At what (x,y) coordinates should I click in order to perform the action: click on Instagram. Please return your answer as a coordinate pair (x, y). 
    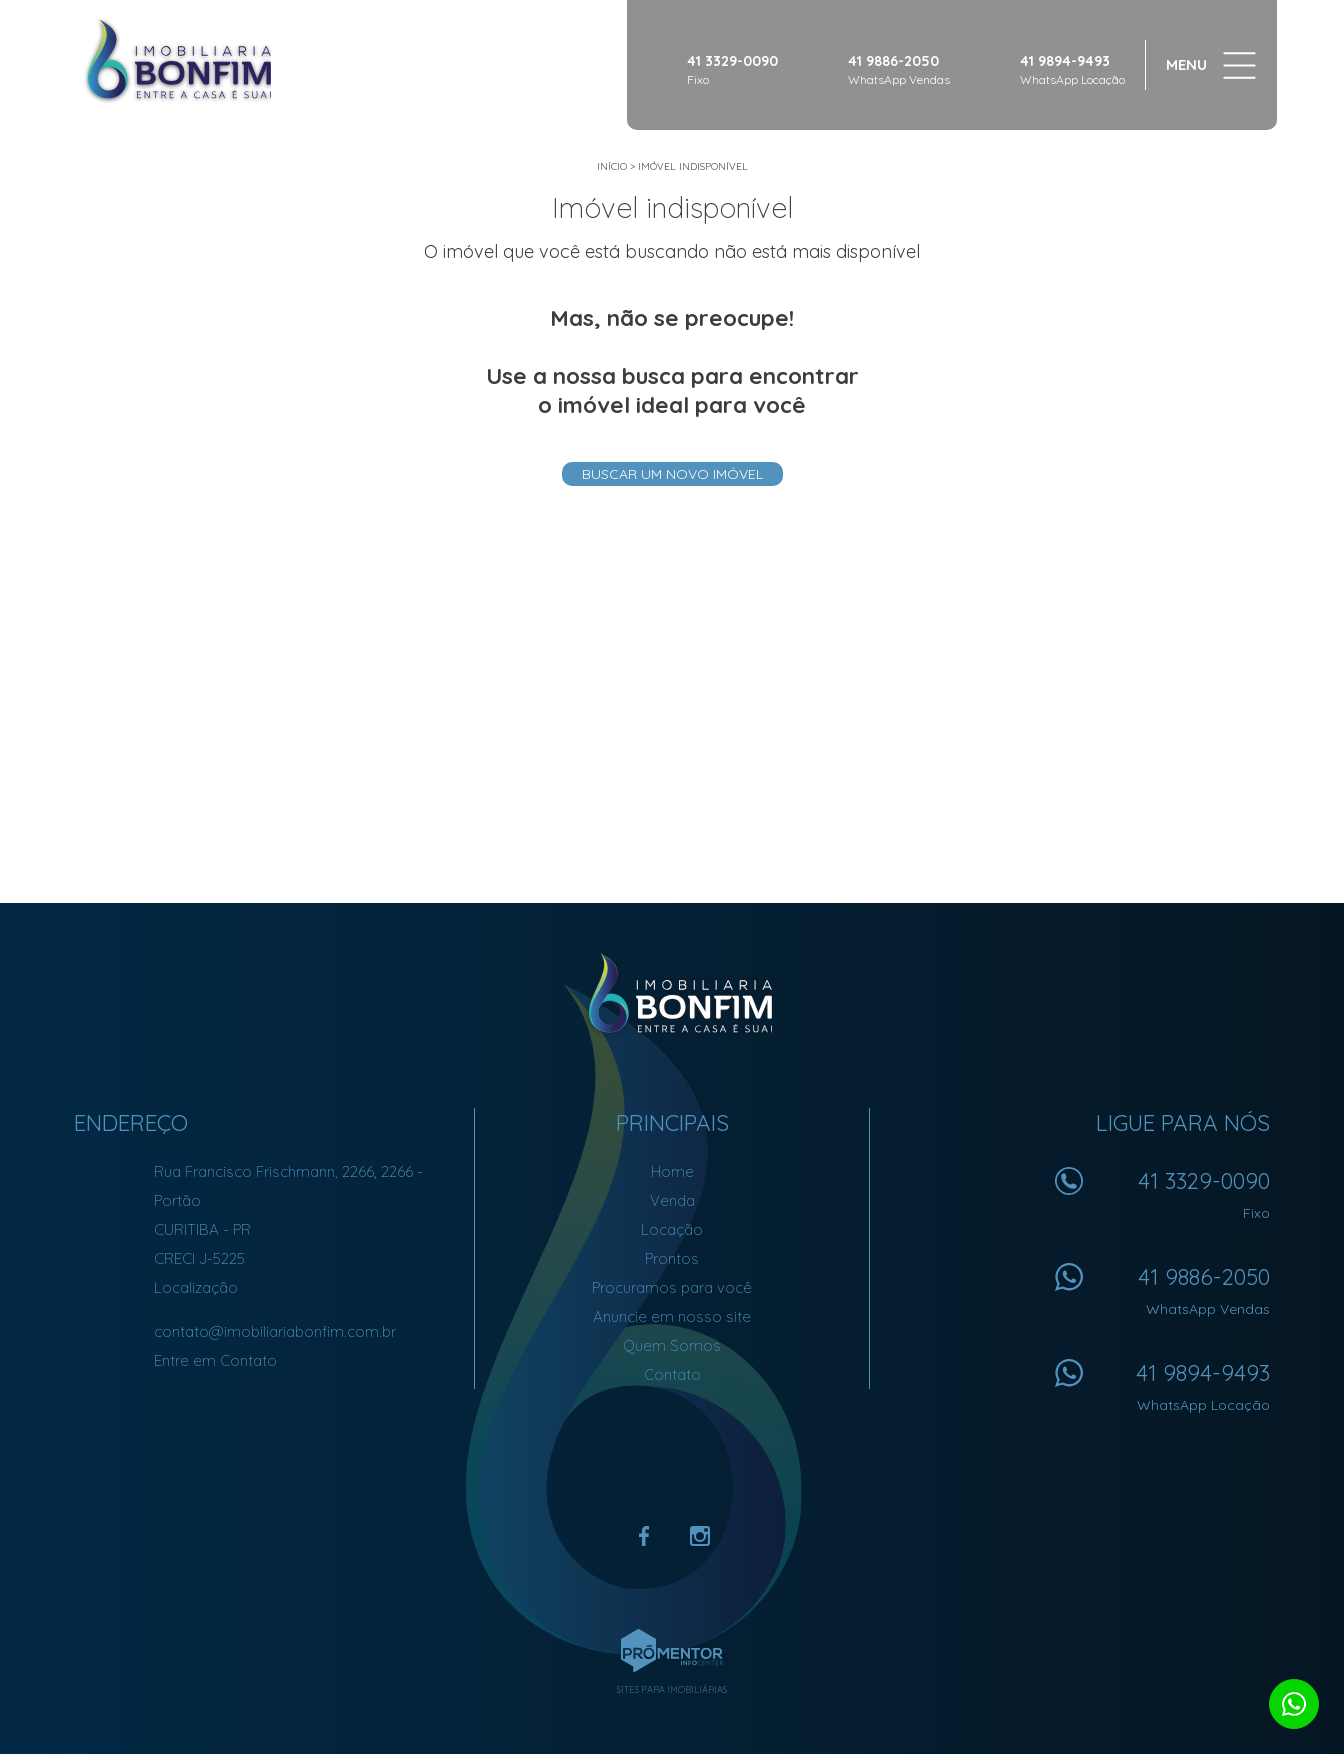
    Looking at the image, I should click on (700, 1536).